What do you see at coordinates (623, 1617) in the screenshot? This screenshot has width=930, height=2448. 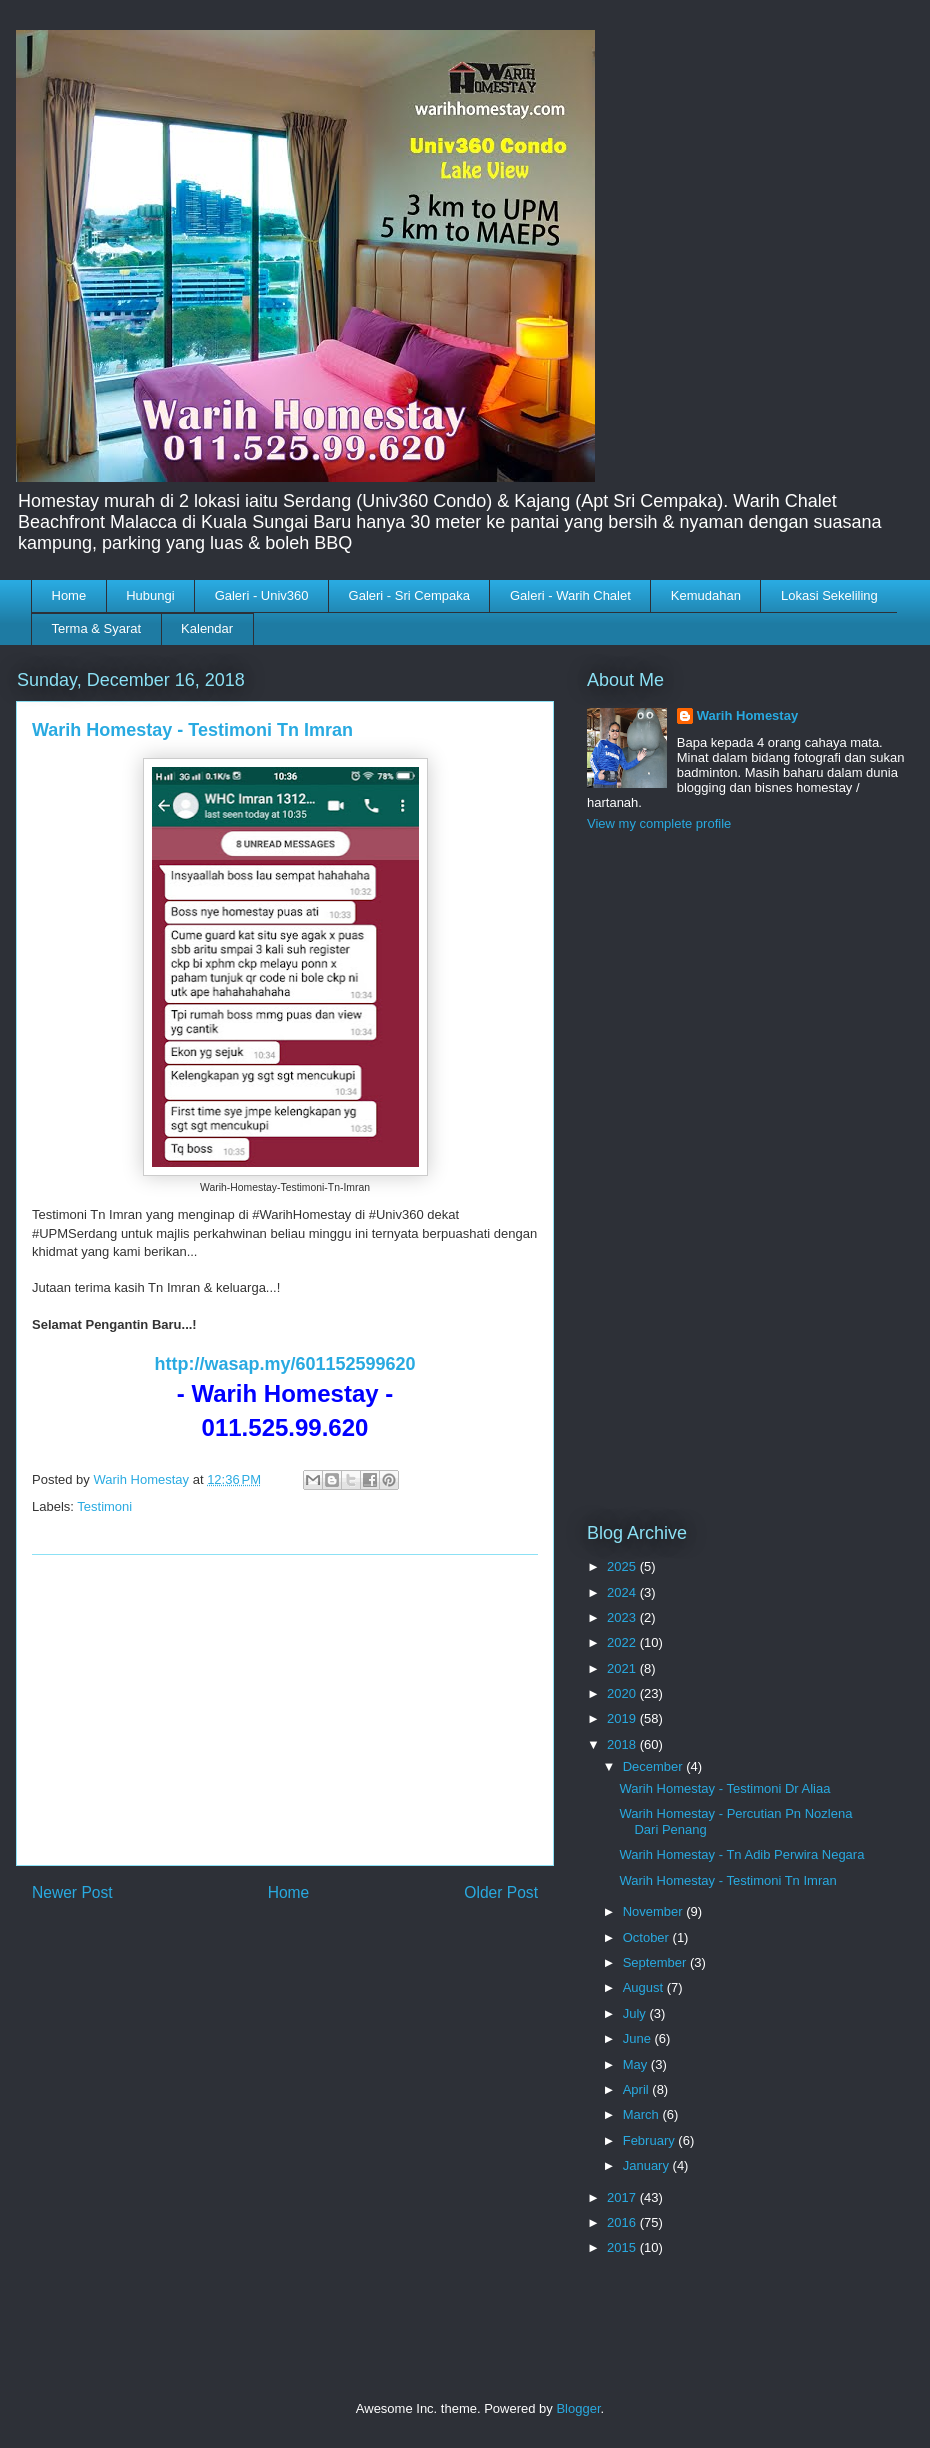 I see `2023` at bounding box center [623, 1617].